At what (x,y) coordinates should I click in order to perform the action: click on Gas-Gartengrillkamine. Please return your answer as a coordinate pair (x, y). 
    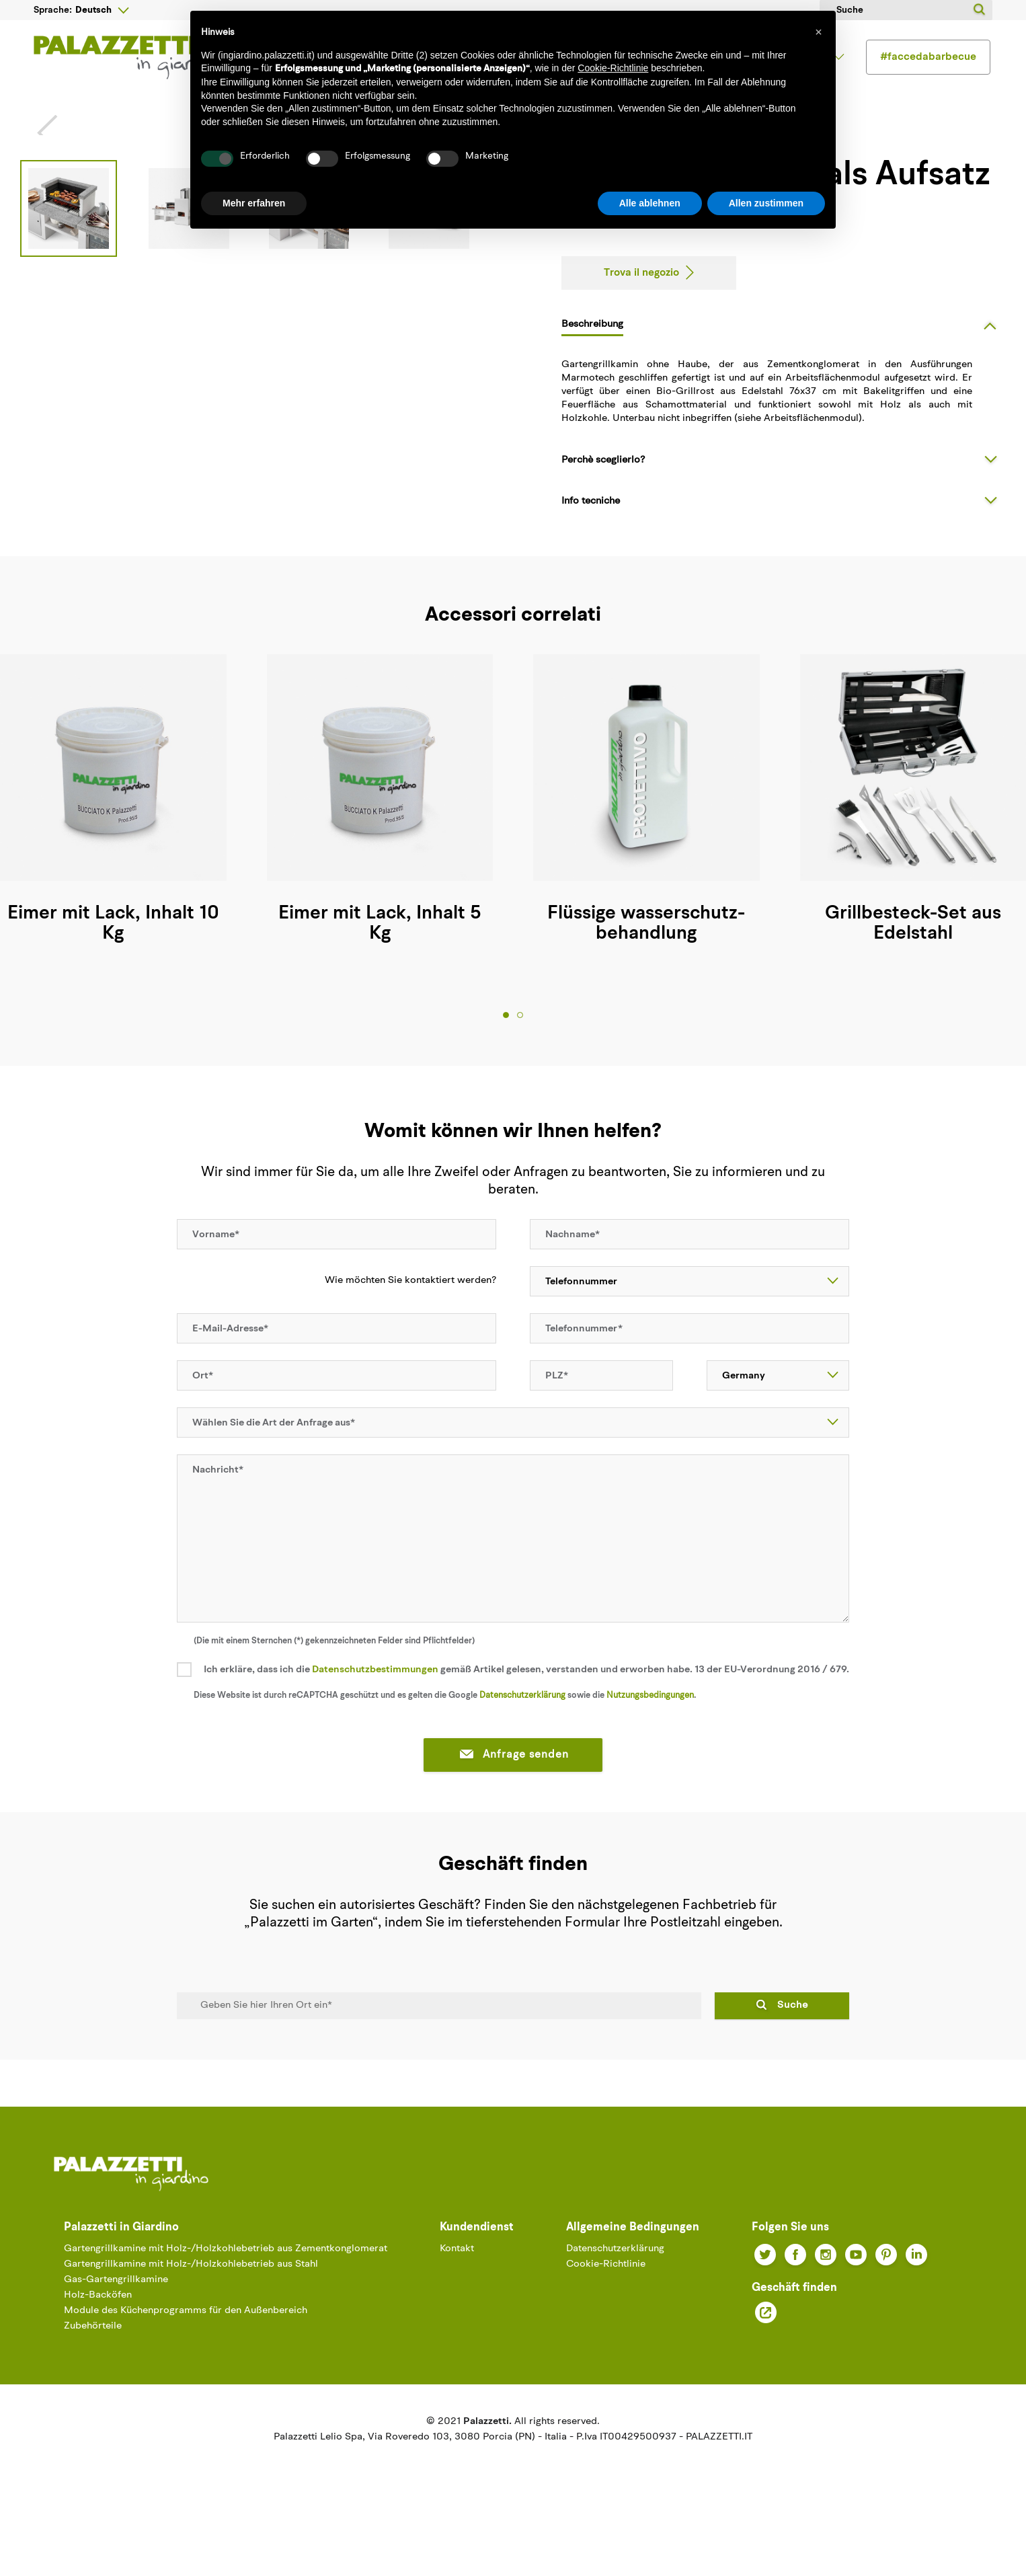
    Looking at the image, I should click on (116, 2330).